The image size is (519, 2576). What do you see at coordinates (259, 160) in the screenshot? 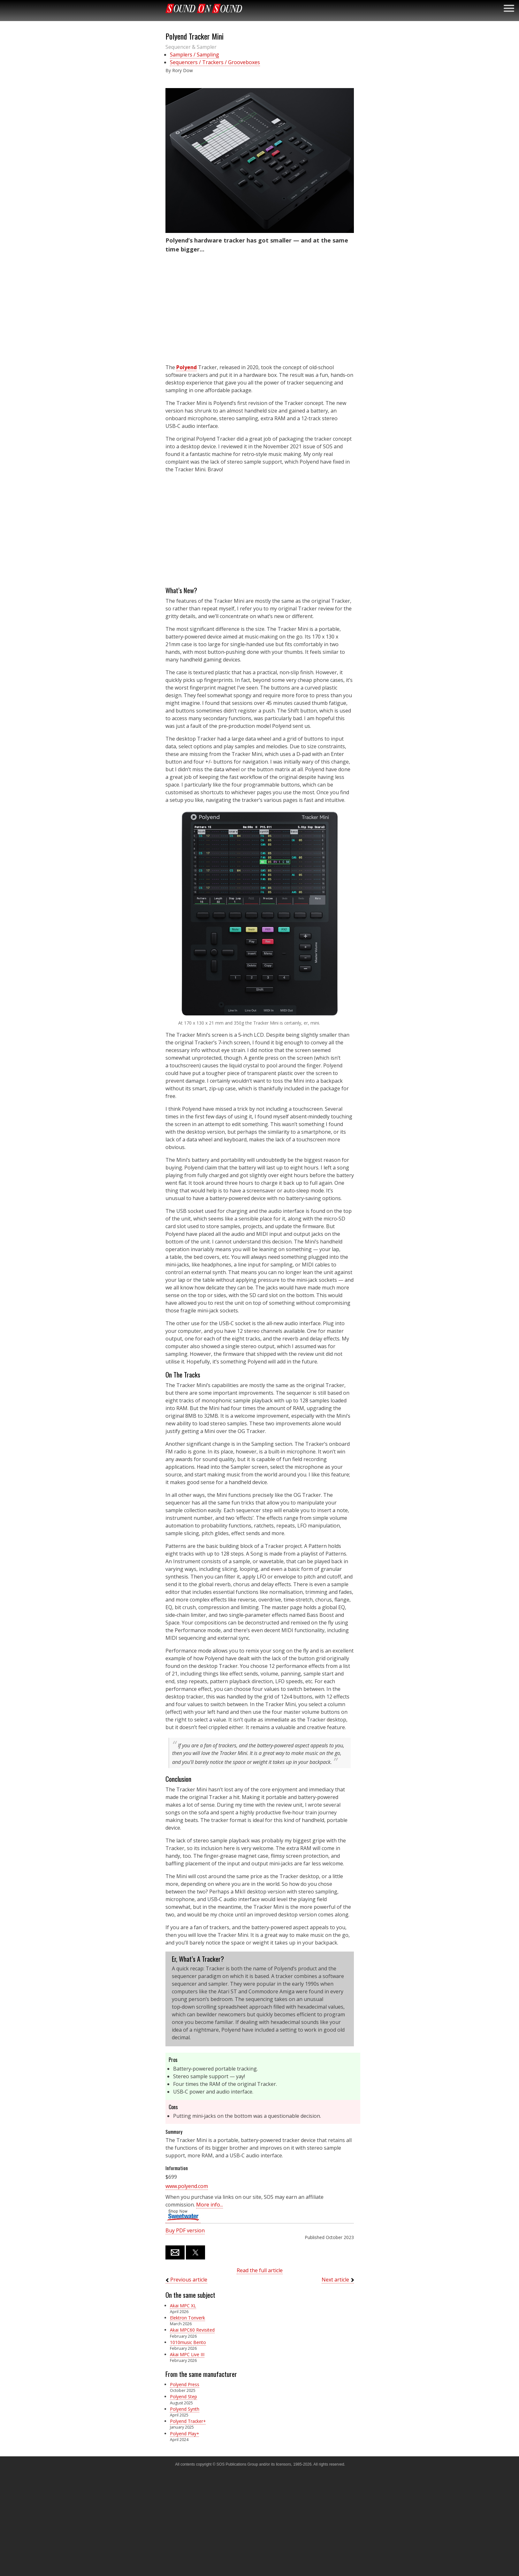
I see `[button]` at bounding box center [259, 160].